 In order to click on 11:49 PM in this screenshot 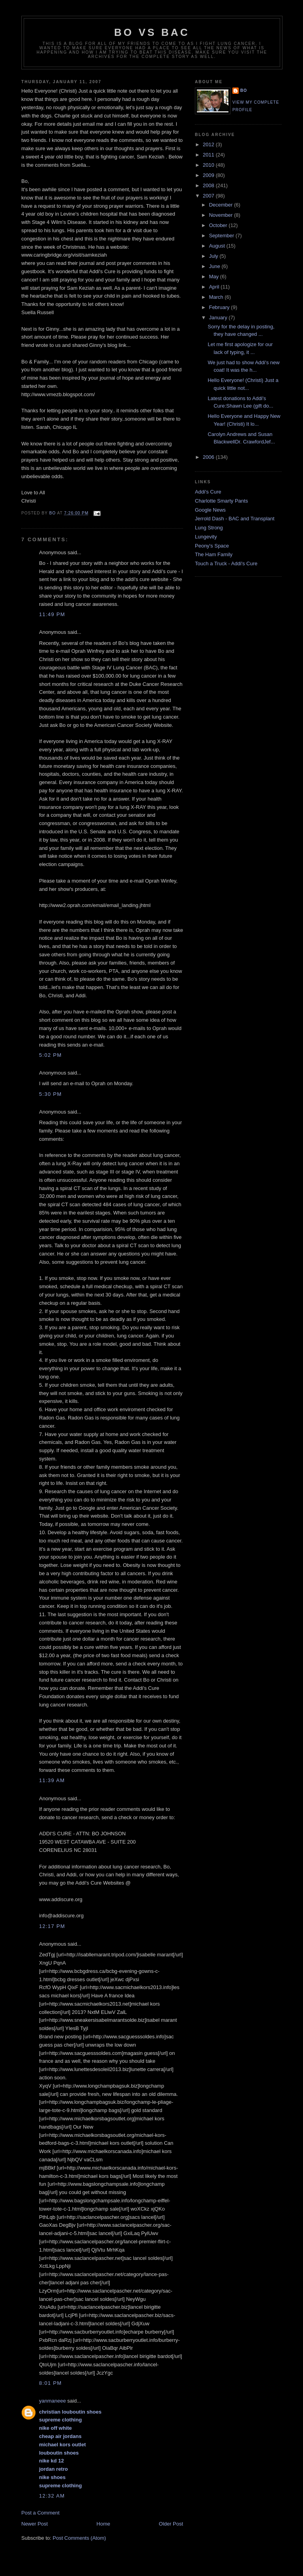, I will do `click(52, 614)`.